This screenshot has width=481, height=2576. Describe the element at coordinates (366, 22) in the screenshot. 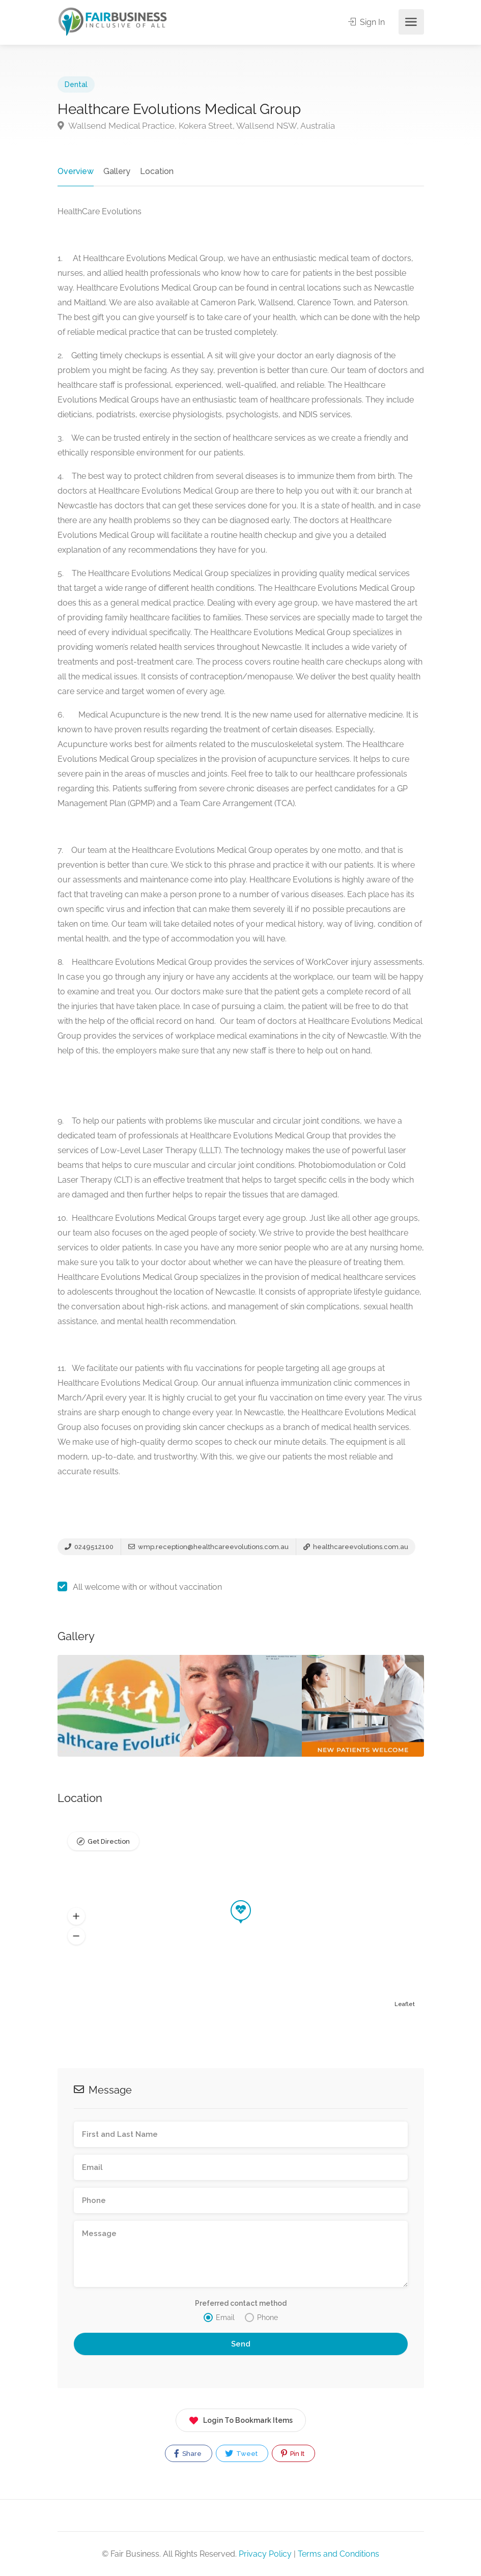

I see `Sign In` at that location.